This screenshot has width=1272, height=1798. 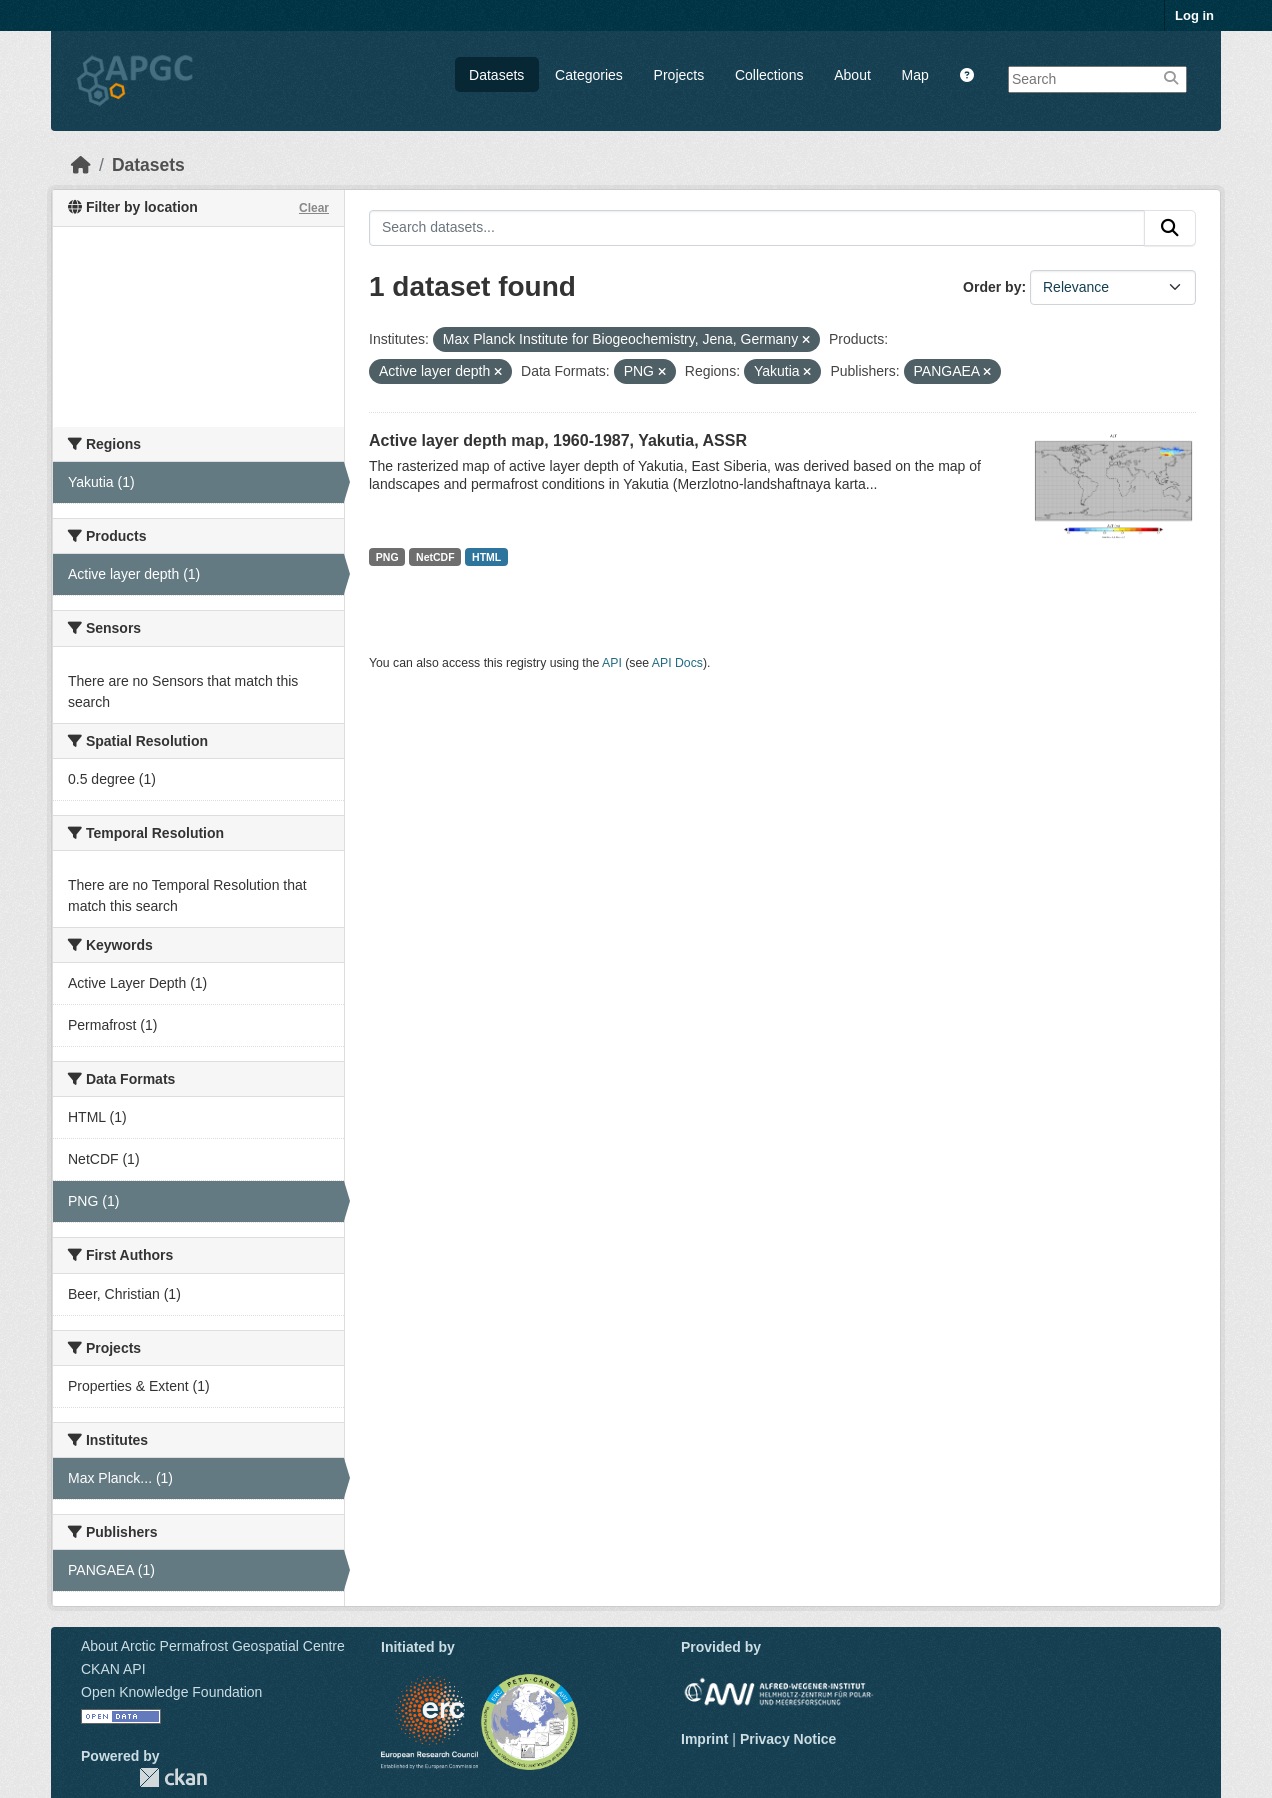 What do you see at coordinates (113, 1669) in the screenshot?
I see `CKAN API` at bounding box center [113, 1669].